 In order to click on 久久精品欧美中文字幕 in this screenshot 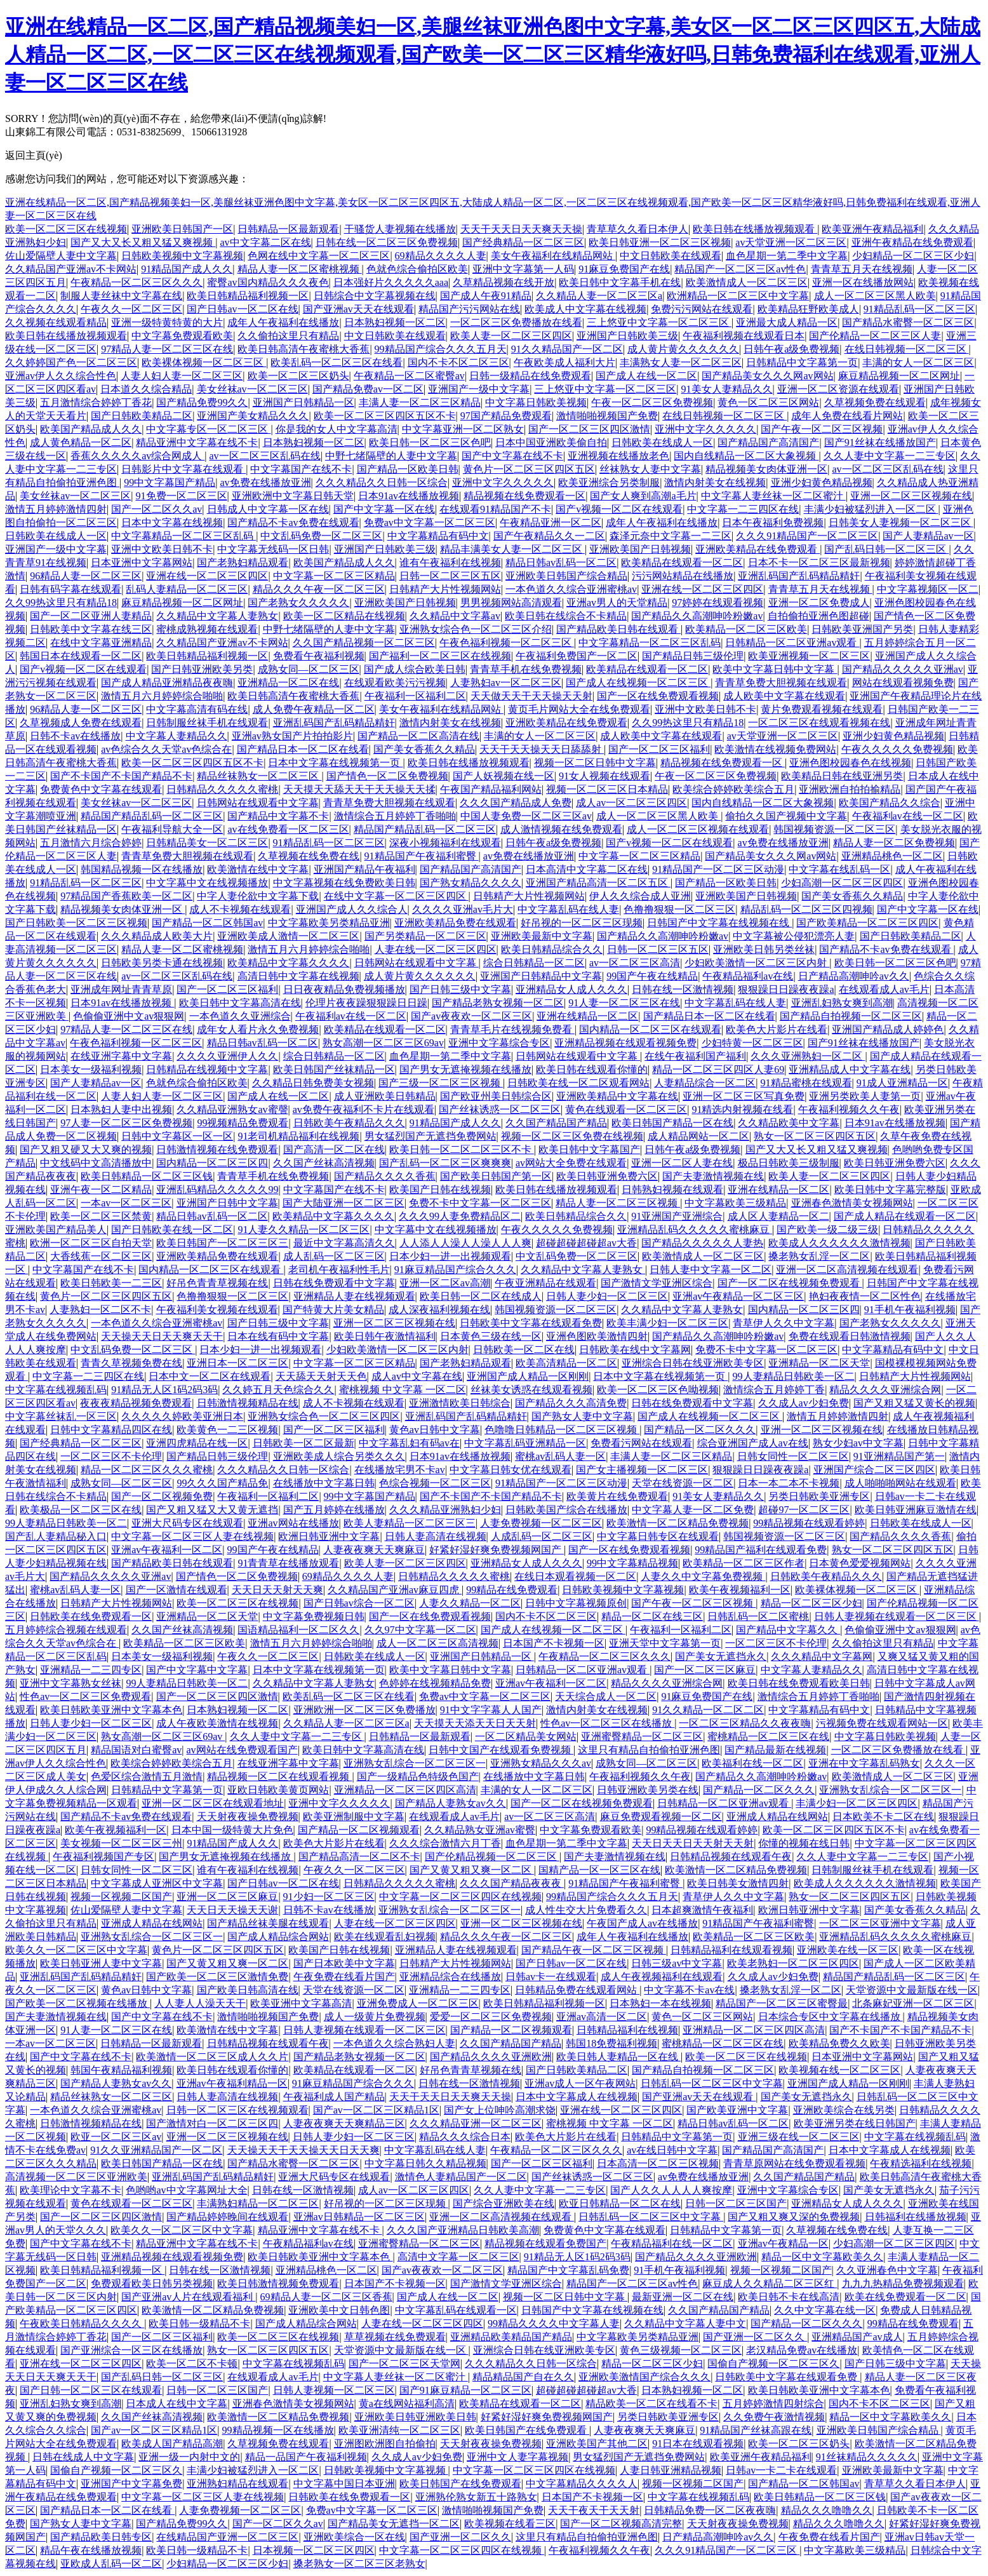, I will do `click(788, 1122)`.